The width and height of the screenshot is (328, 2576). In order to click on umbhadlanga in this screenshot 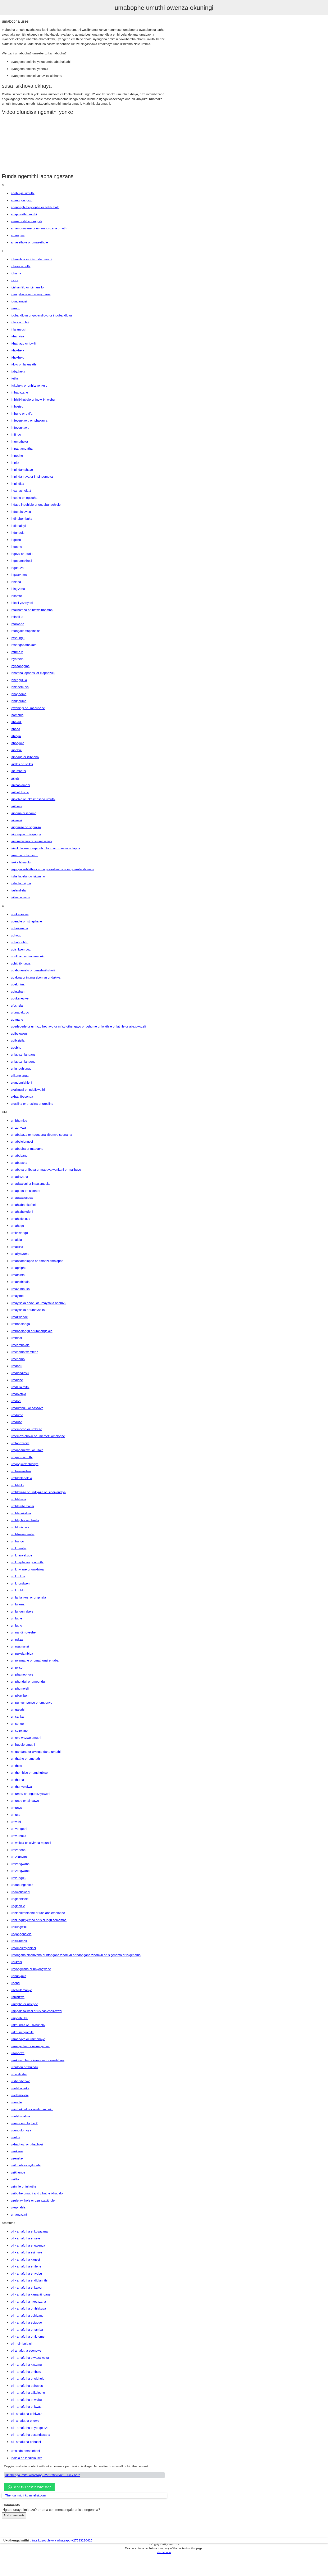, I will do `click(20, 1324)`.